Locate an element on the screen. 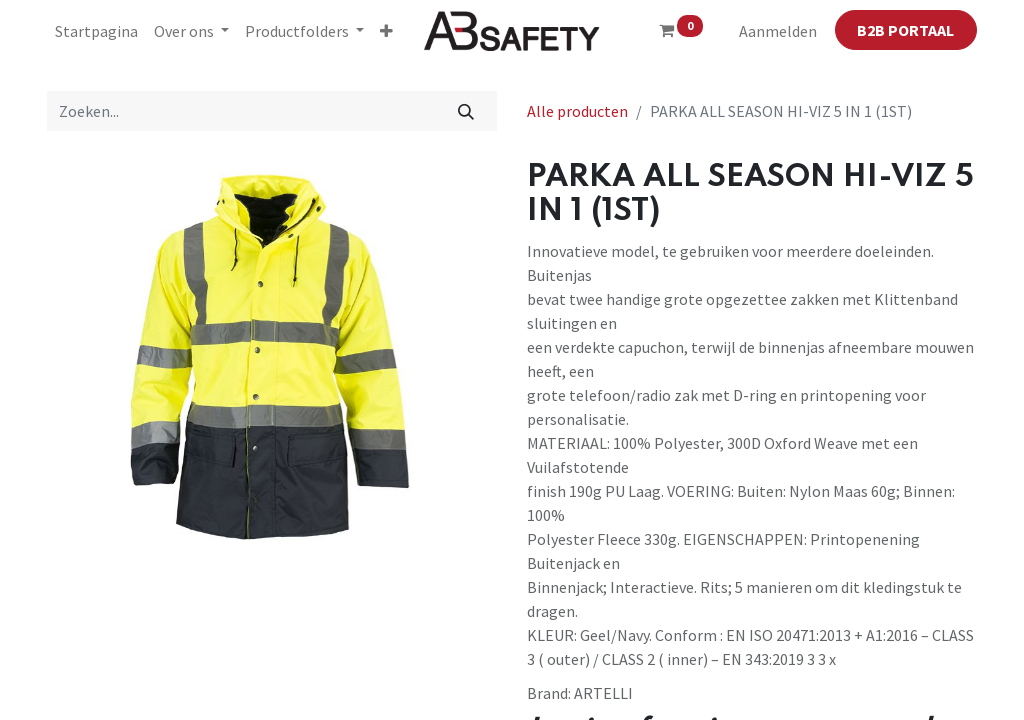 The height and width of the screenshot is (720, 1024). Alle producten is located at coordinates (577, 111).